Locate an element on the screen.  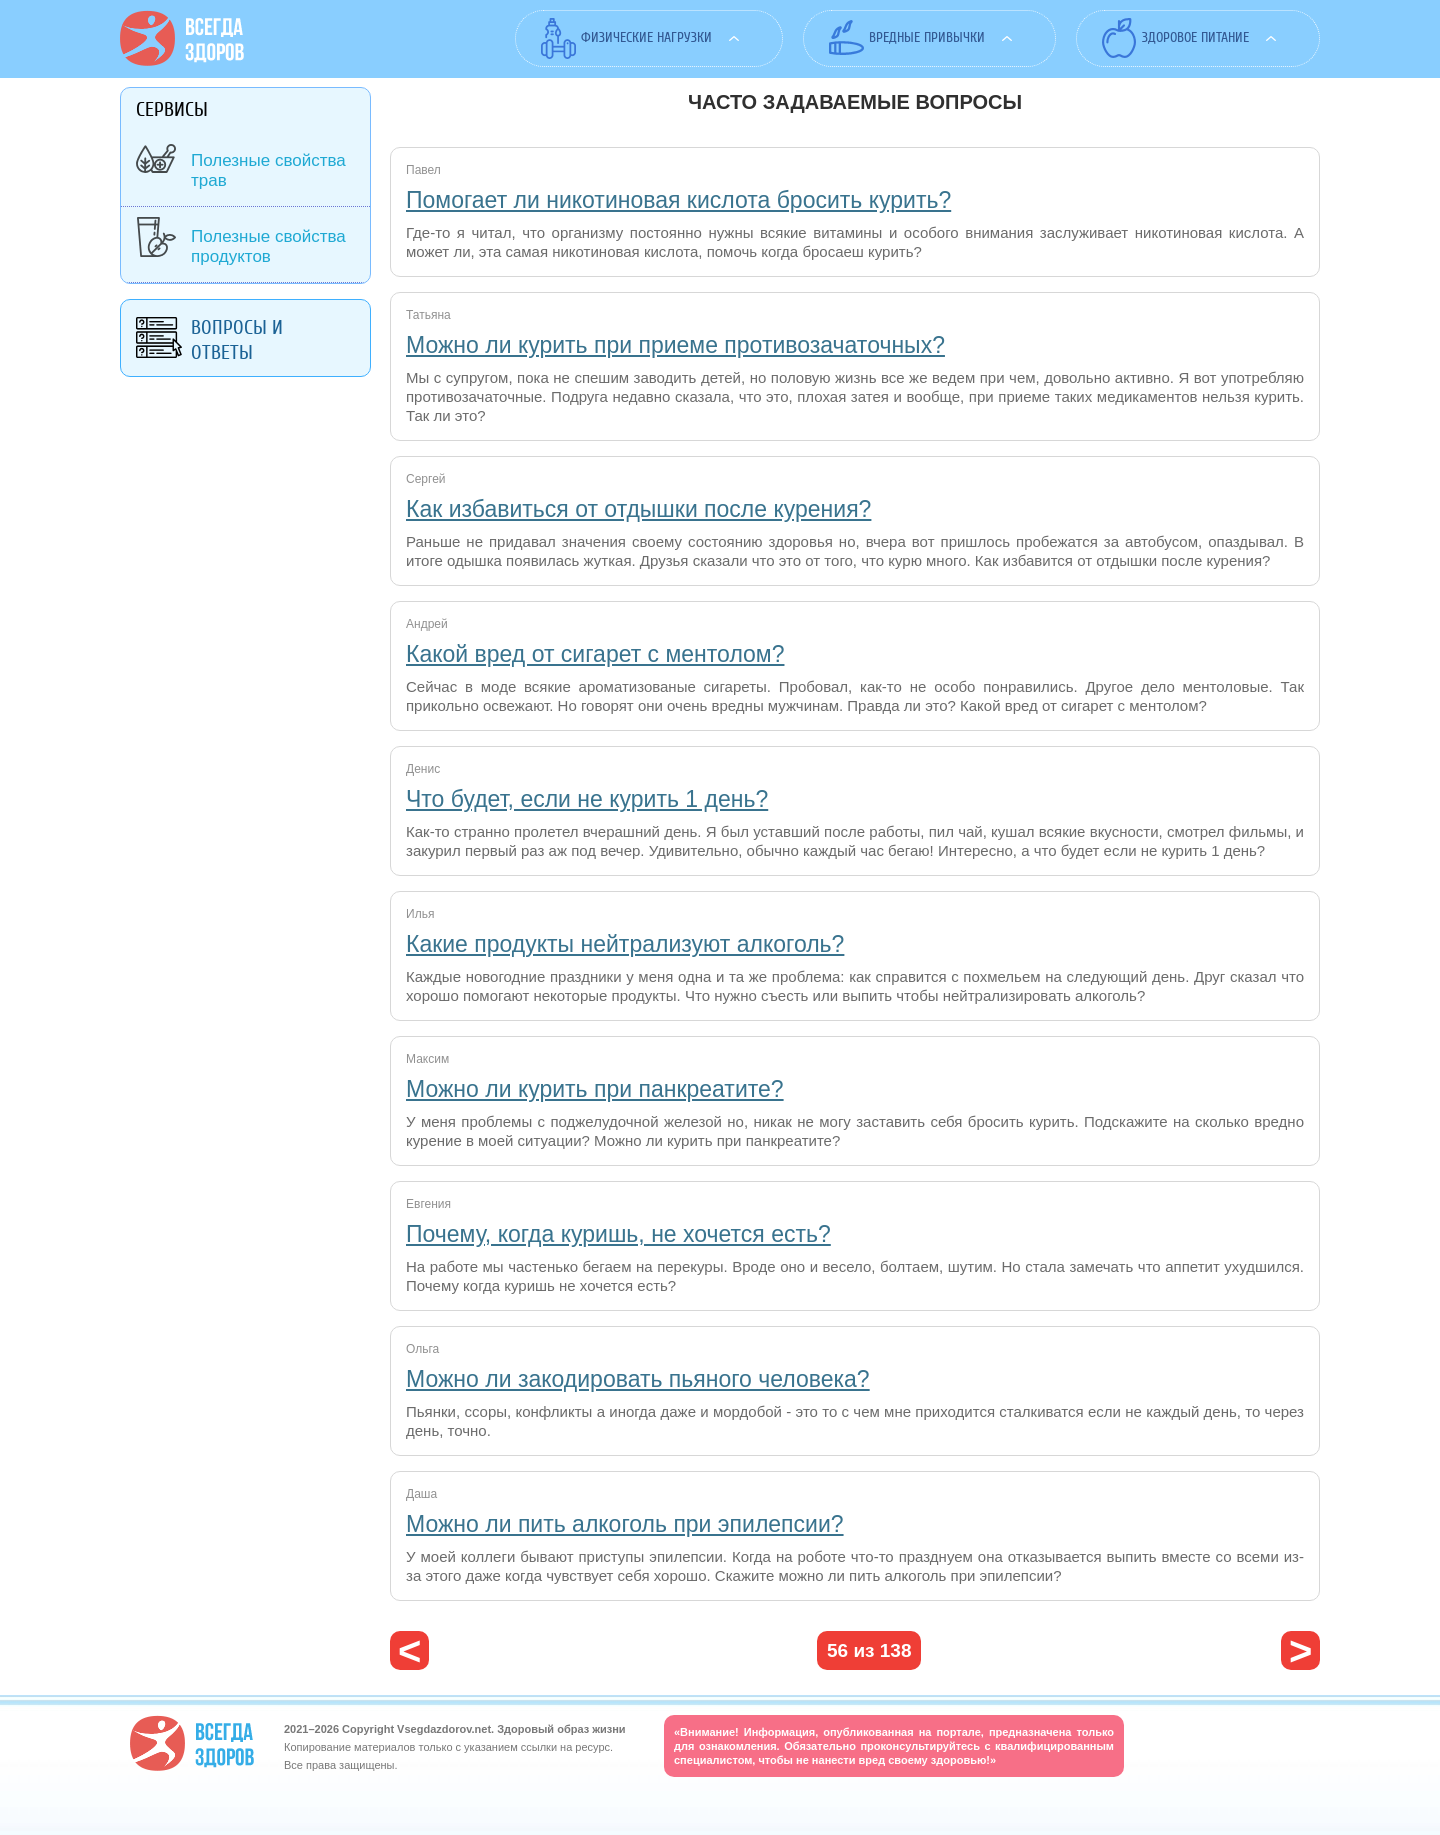
Вредные привычки is located at coordinates (927, 37).